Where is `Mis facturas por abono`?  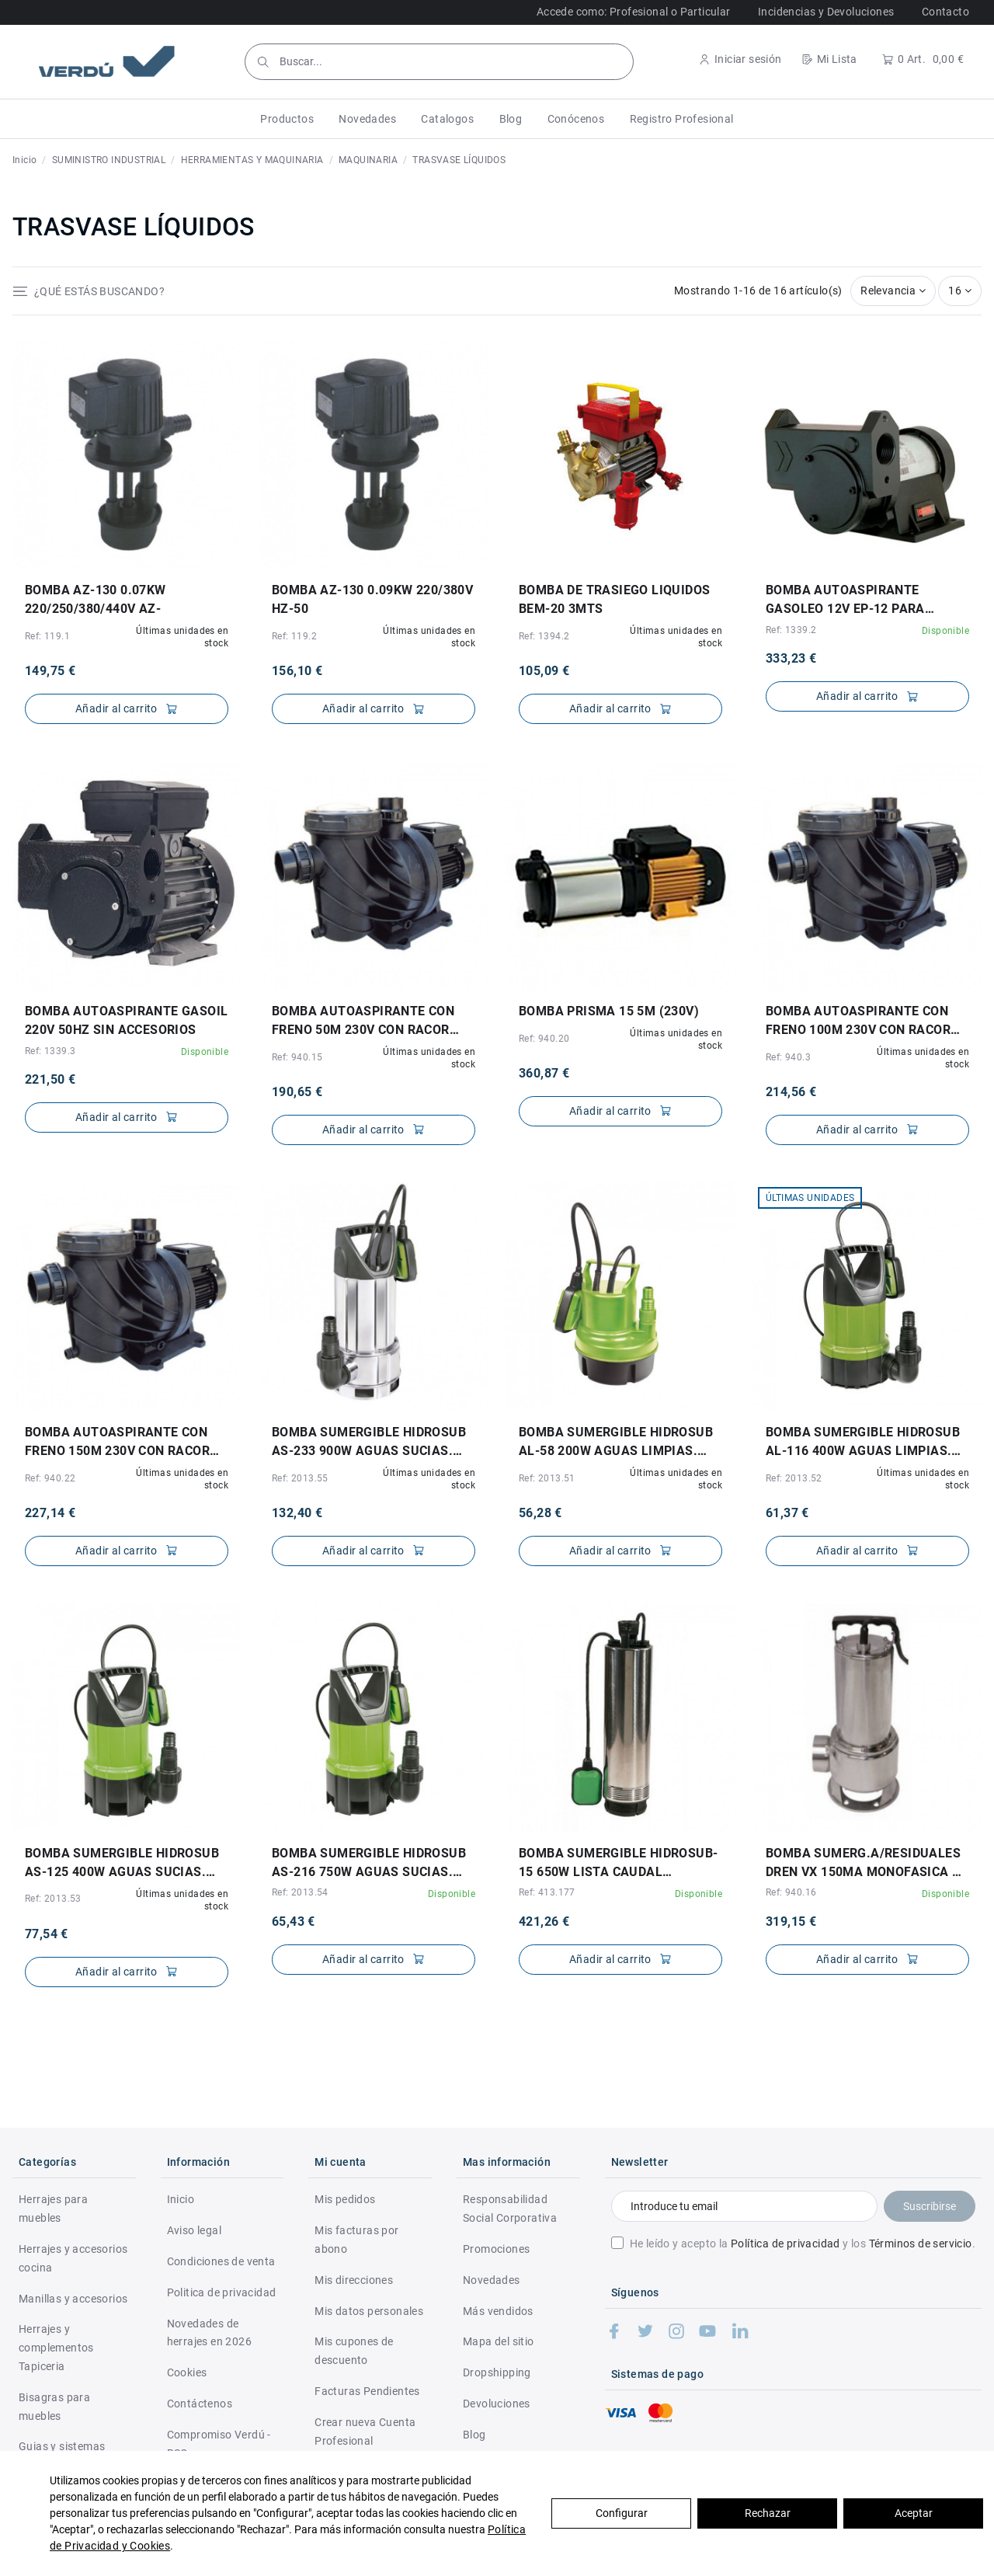
Mis facturas por abono is located at coordinates (356, 2239).